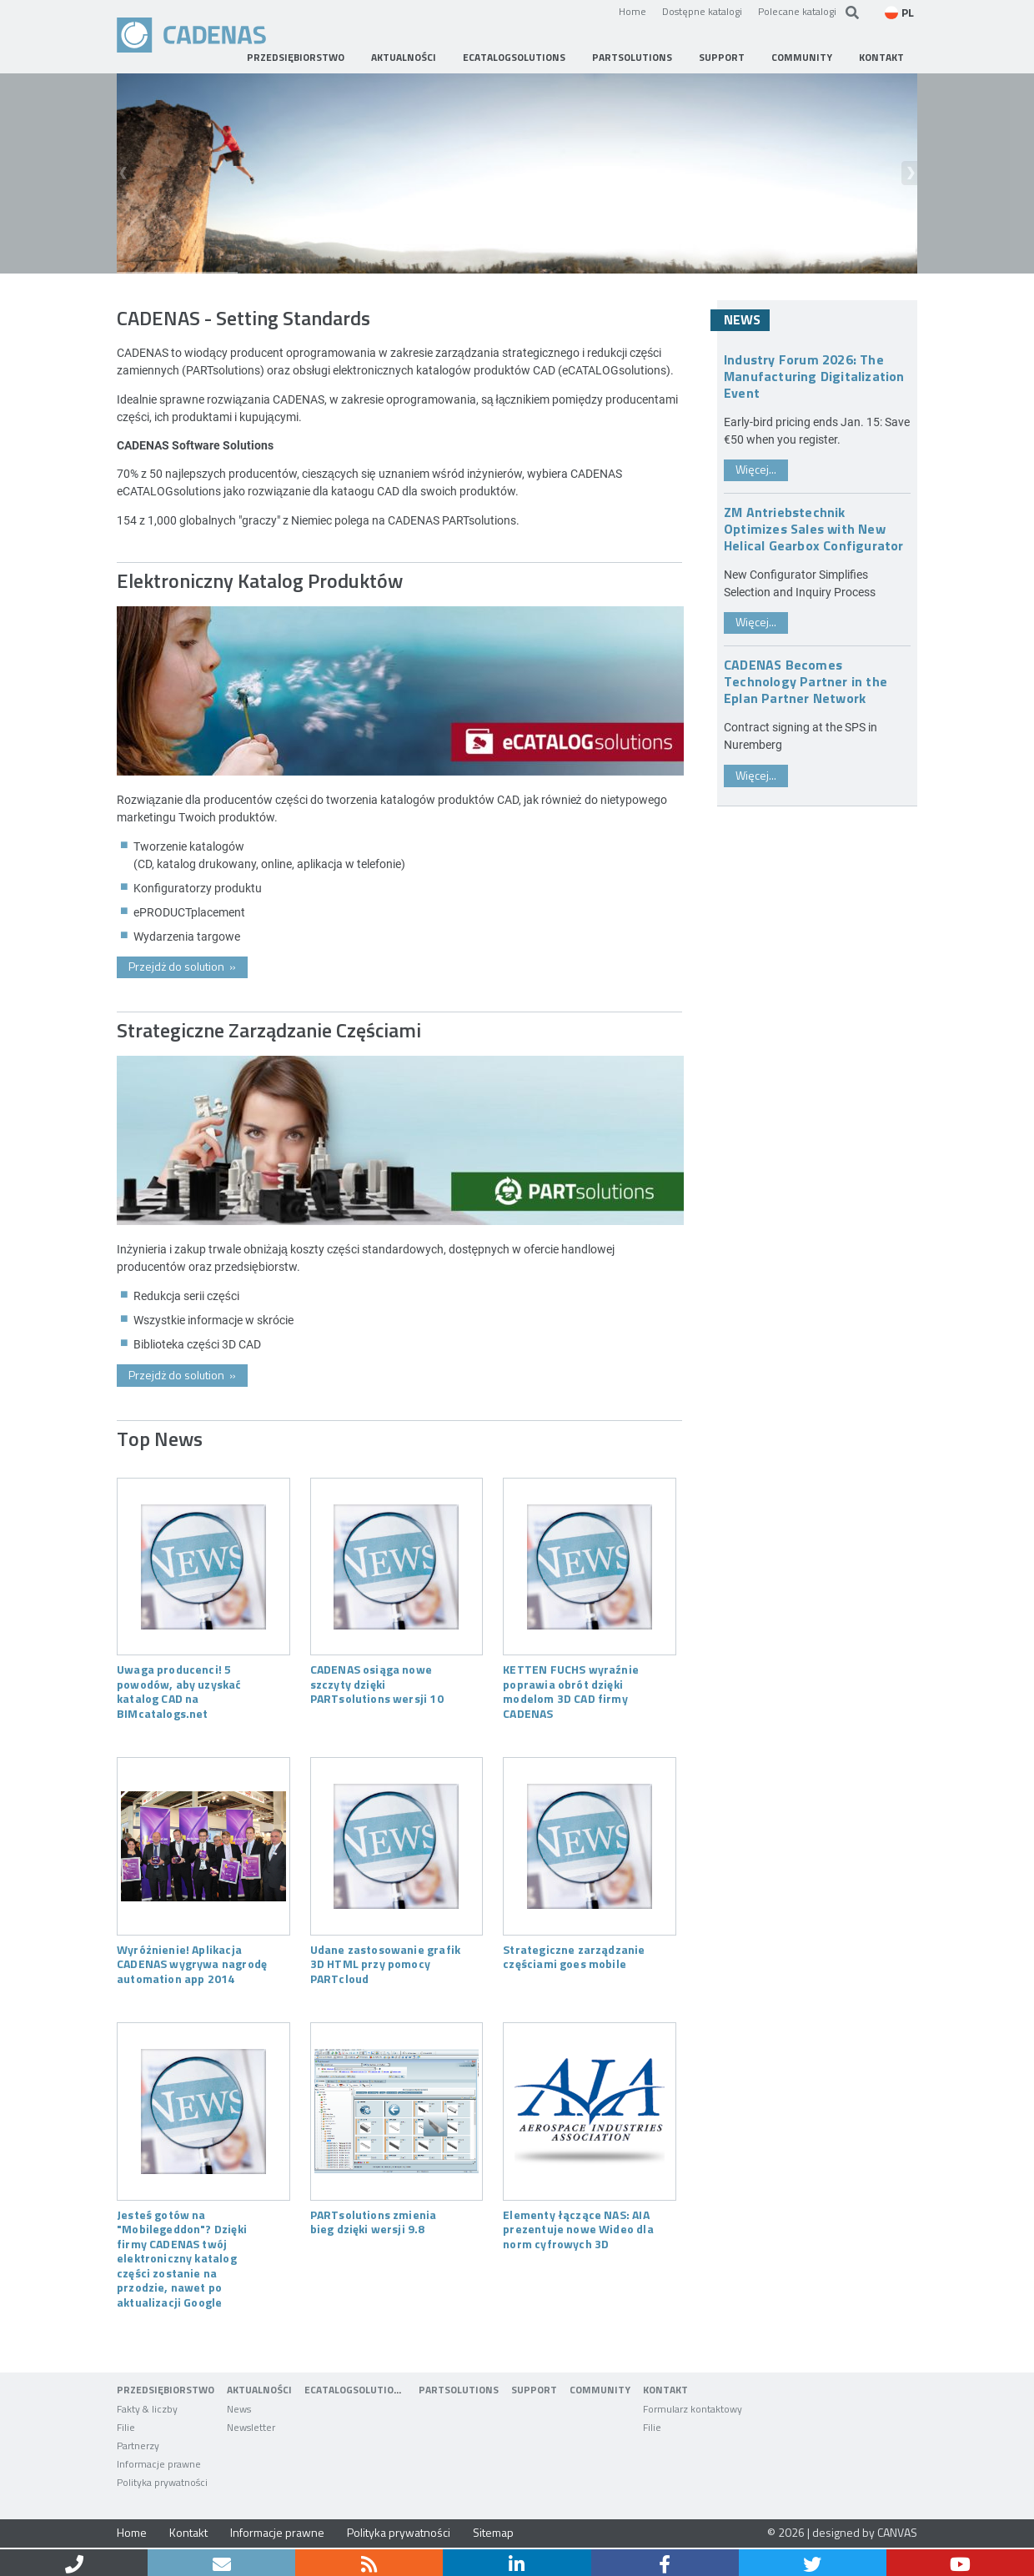 The width and height of the screenshot is (1034, 2576). What do you see at coordinates (385, 1963) in the screenshot?
I see `Udane zastosowanie grafik 3D HTML przy pomocy PARTcloud` at bounding box center [385, 1963].